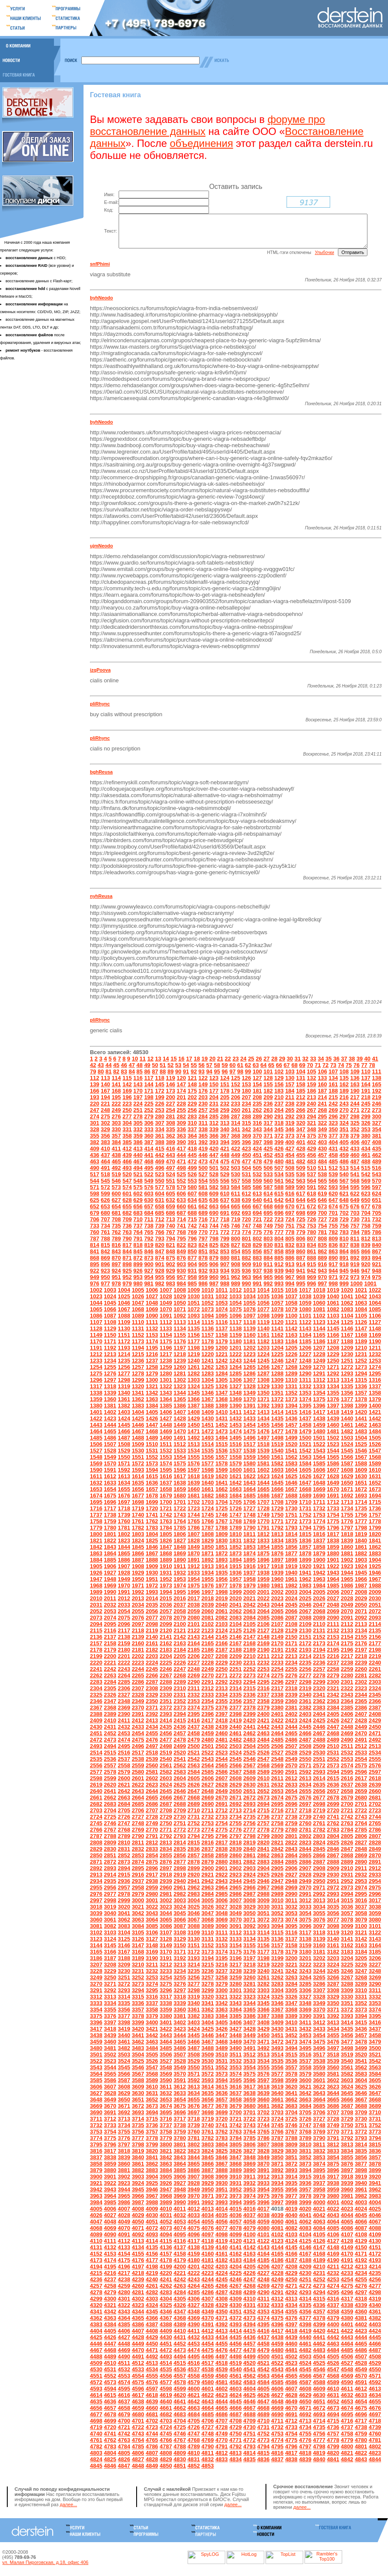  What do you see at coordinates (249, 2192) in the screenshot?
I see `3932` at bounding box center [249, 2192].